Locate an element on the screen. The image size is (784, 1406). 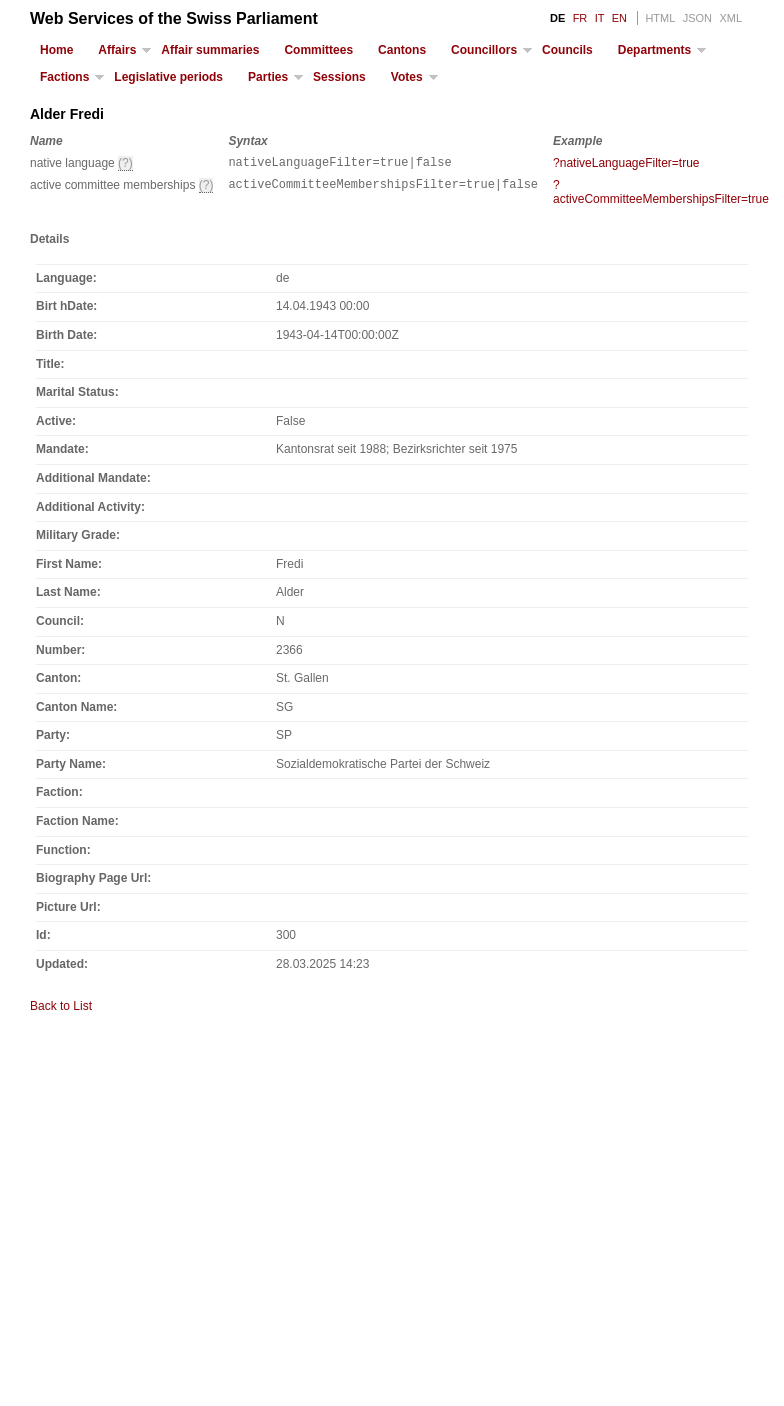
Affairs is located at coordinates (117, 50).